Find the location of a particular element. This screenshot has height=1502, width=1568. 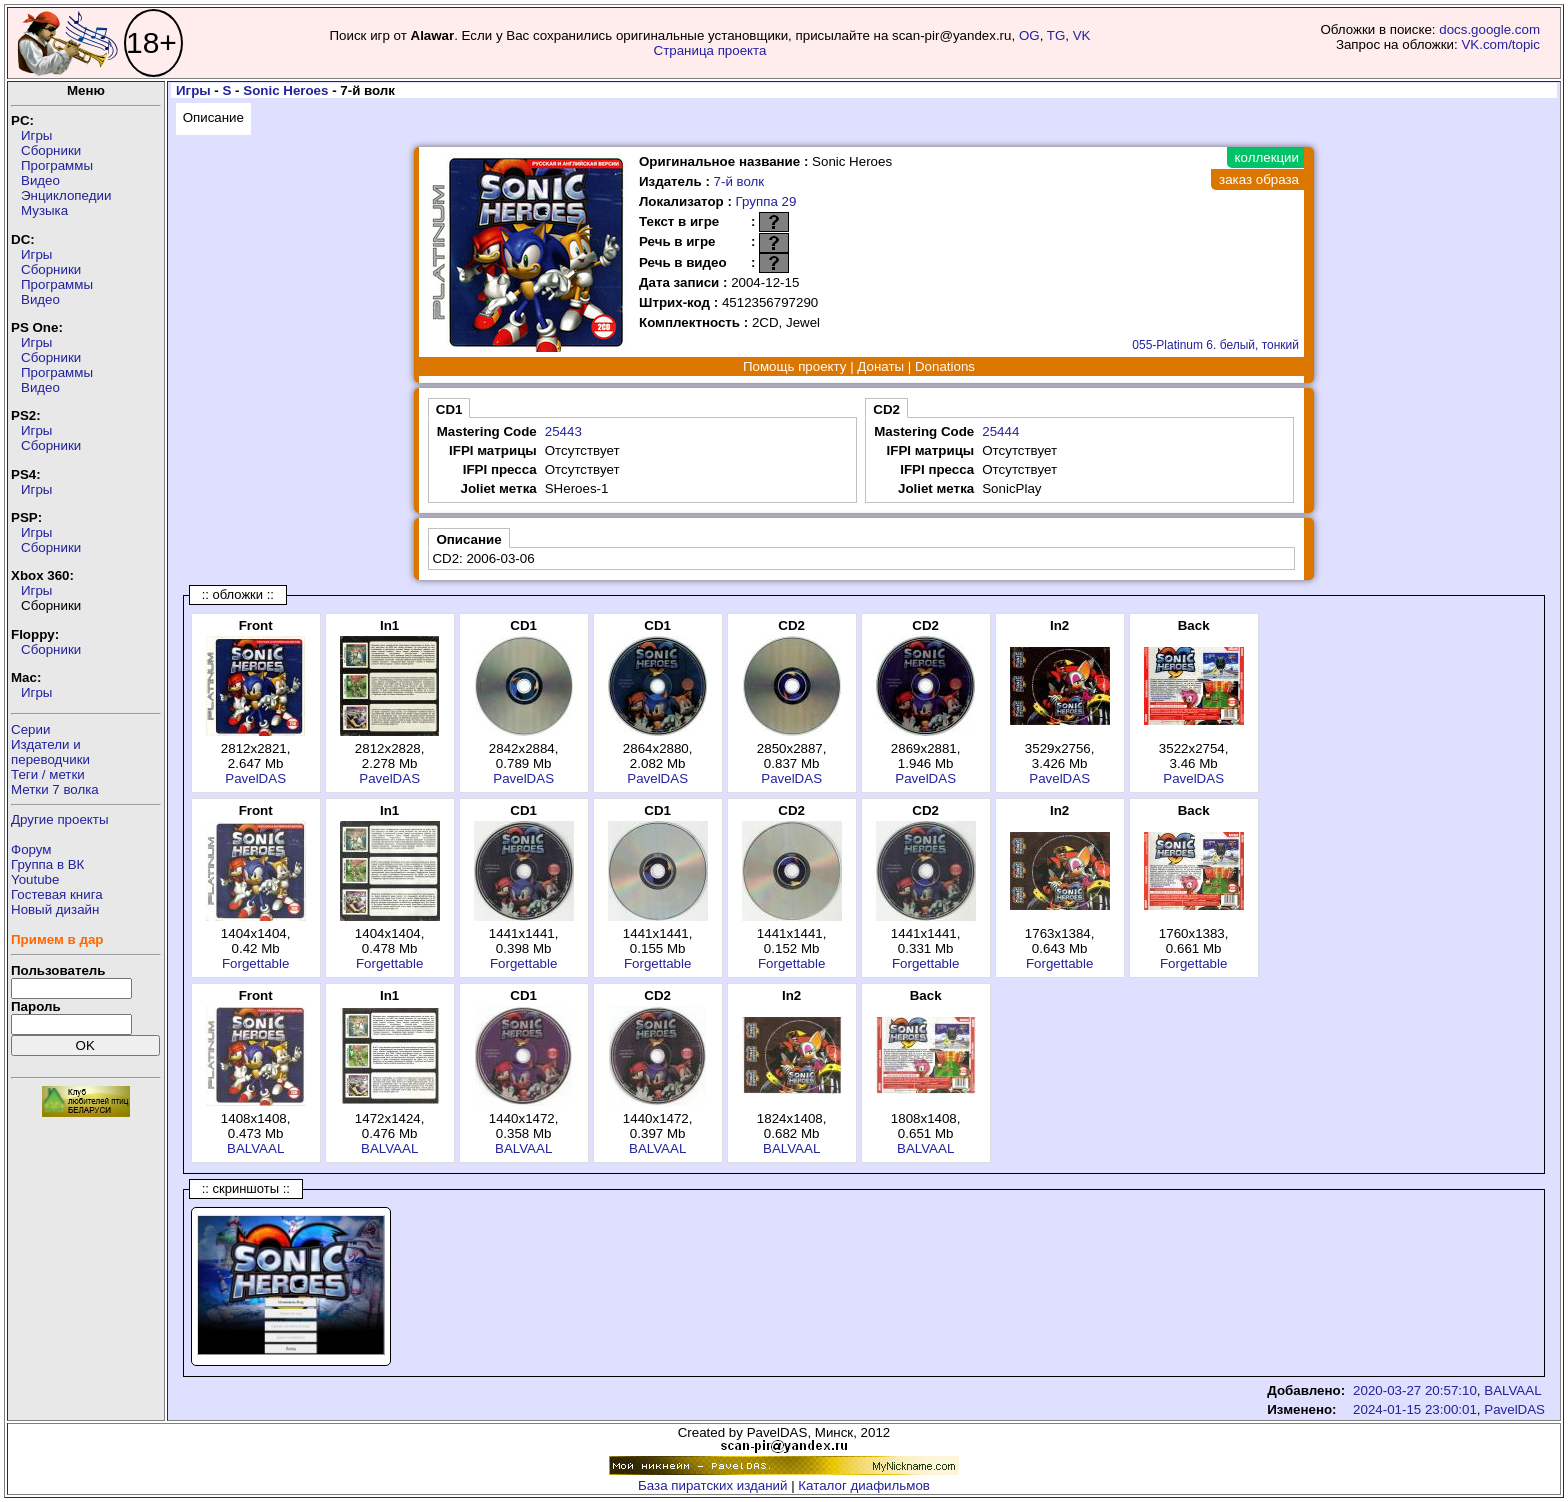

Sonic Heroes is located at coordinates (285, 90).